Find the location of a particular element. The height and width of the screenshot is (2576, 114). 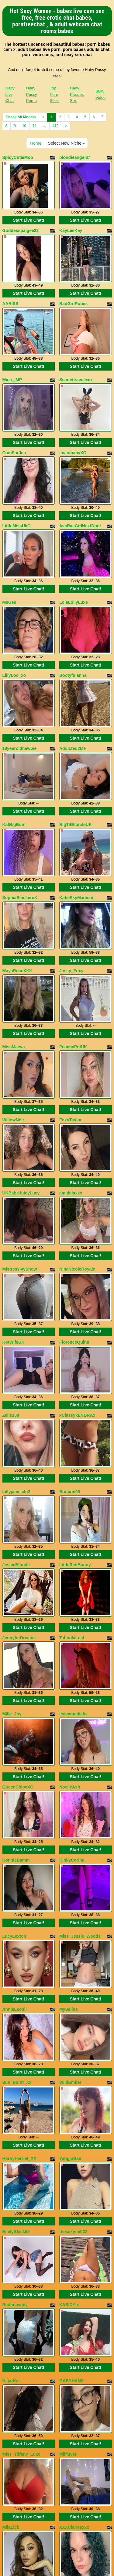

GABYHANK is located at coordinates (71, 2070).